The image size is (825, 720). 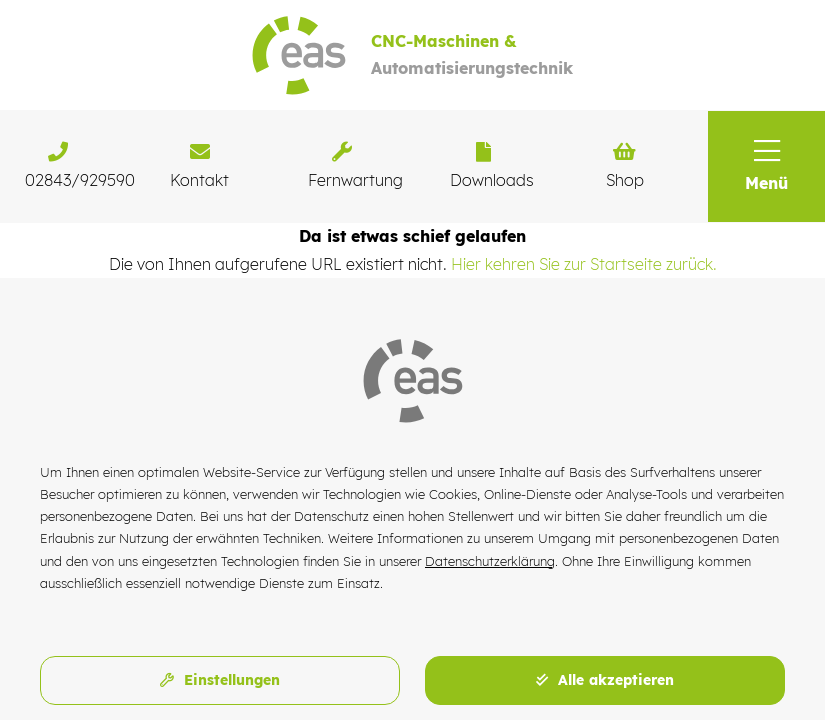 I want to click on Datenschutzerklärung, so click(x=490, y=561).